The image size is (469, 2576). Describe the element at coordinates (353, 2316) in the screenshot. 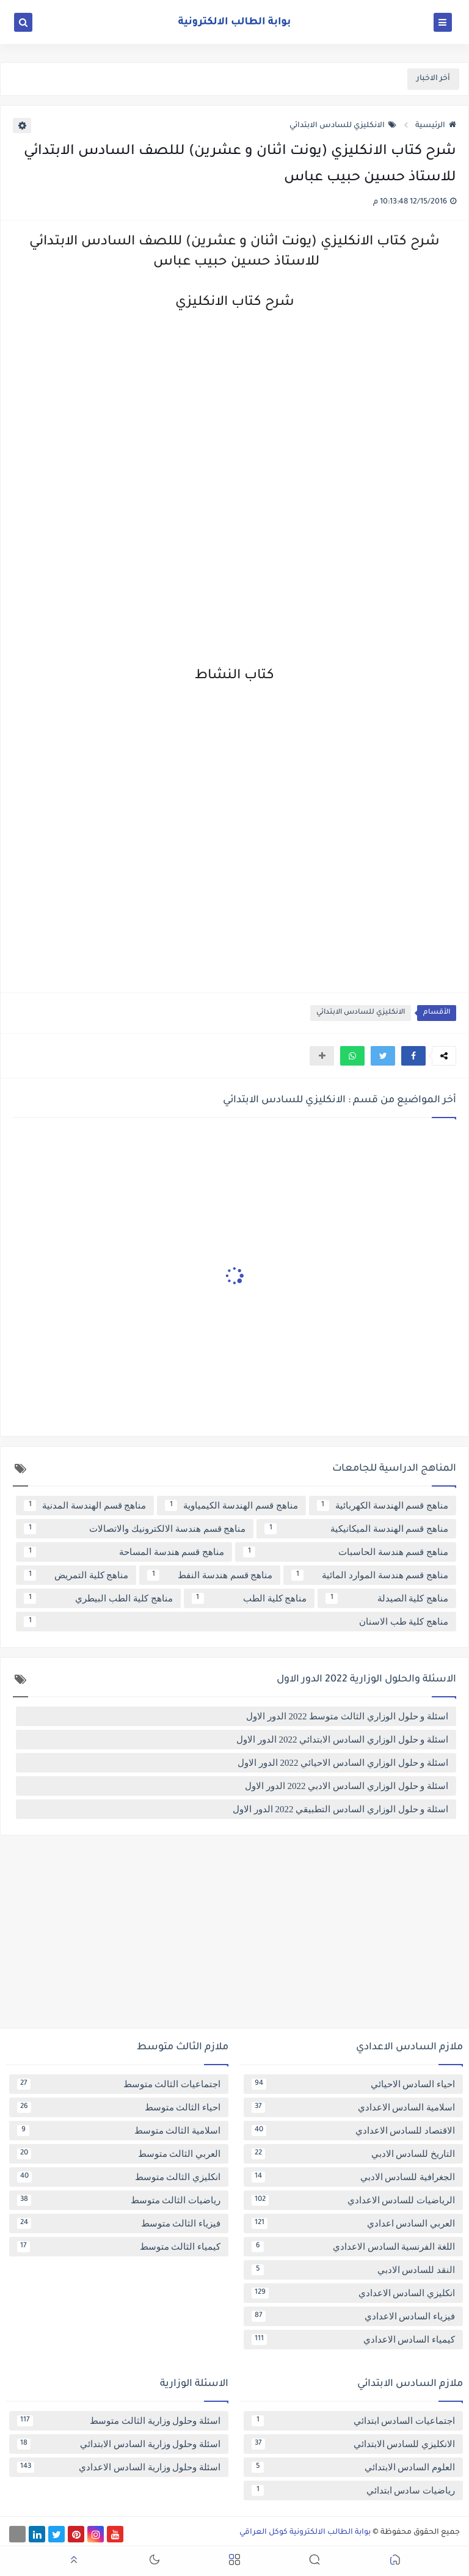

I see `فيزياء السادس الاعدادي` at that location.